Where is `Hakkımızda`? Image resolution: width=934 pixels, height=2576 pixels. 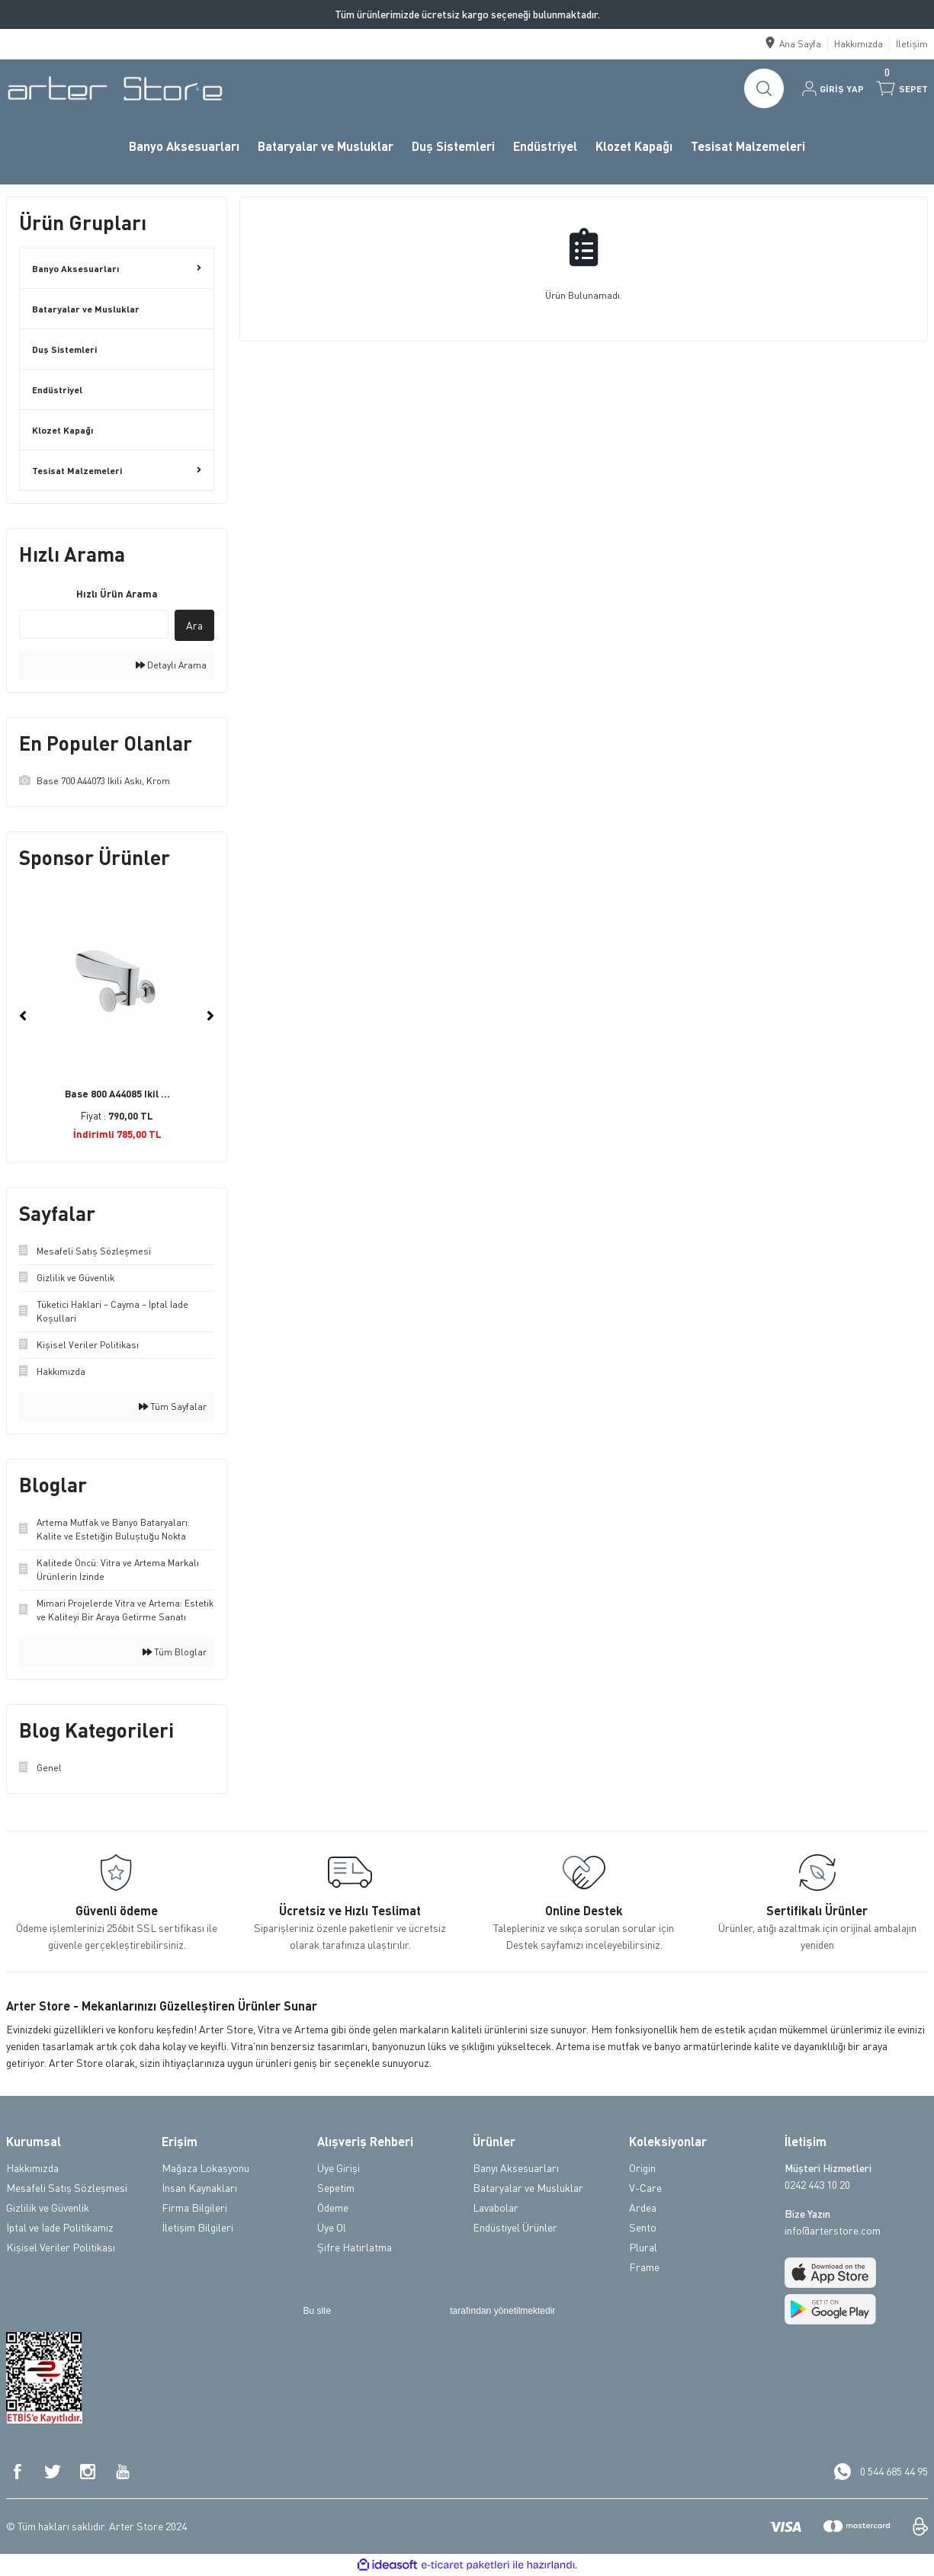 Hakkımızda is located at coordinates (32, 2167).